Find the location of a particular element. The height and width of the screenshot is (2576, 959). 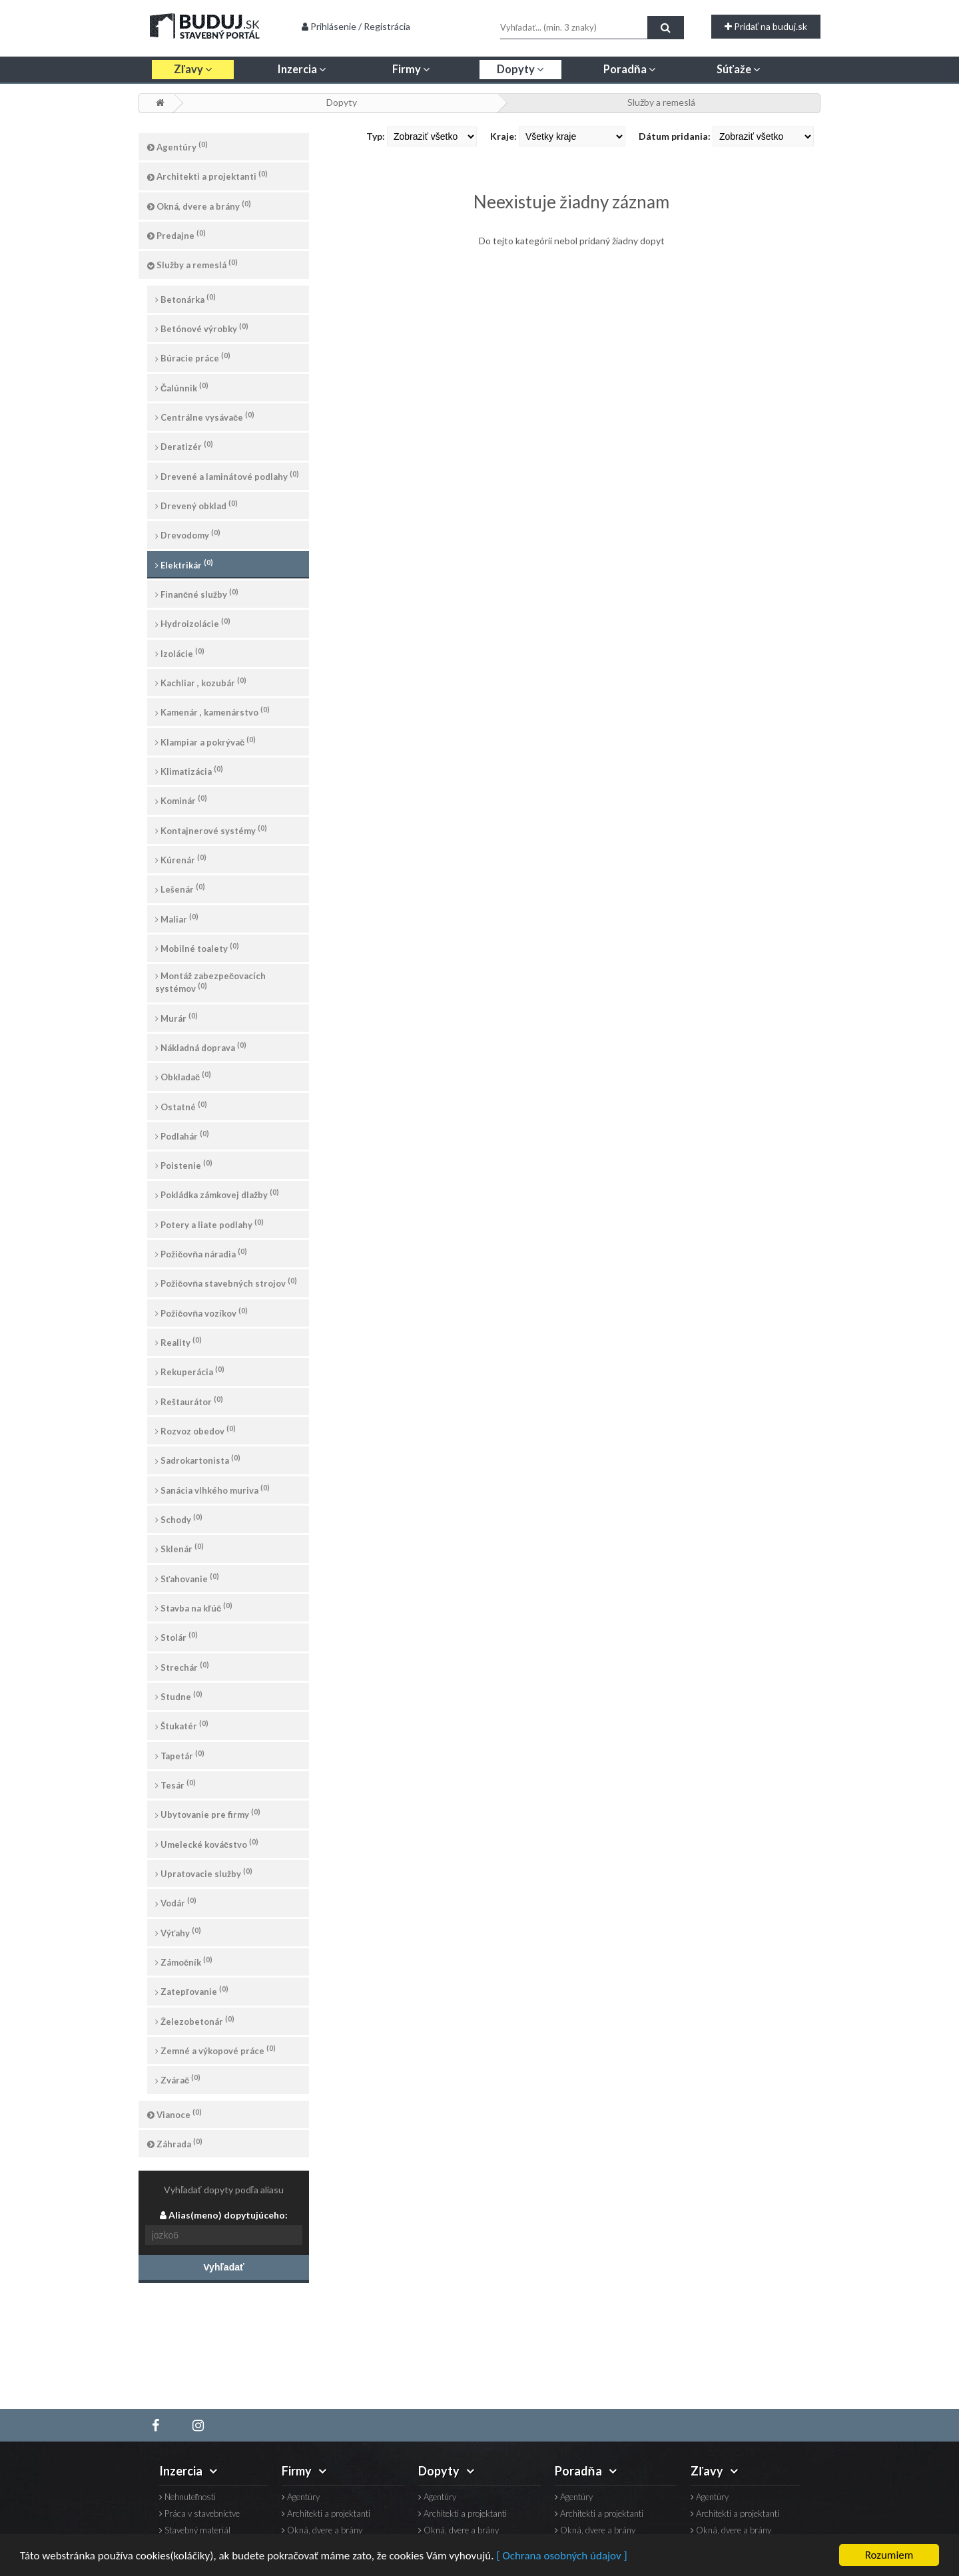

Výťahy is located at coordinates (178, 1932).